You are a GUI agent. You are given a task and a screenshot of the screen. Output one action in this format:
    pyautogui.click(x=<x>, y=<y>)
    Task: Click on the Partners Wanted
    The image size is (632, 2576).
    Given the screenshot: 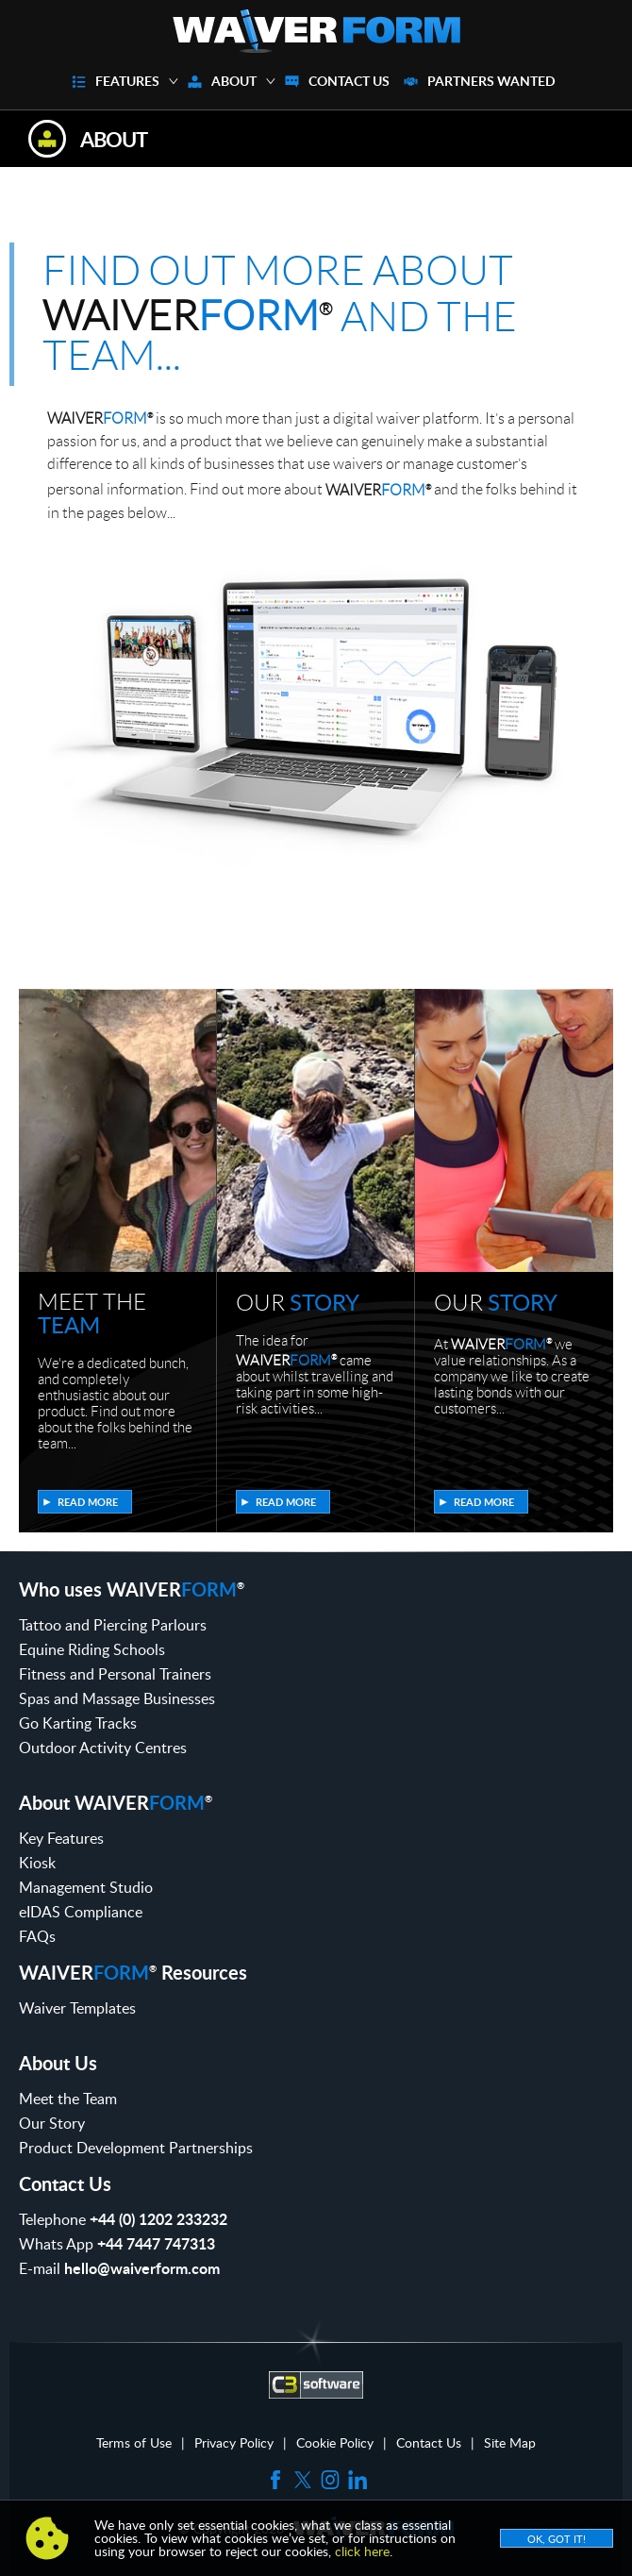 What is the action you would take?
    pyautogui.click(x=491, y=81)
    